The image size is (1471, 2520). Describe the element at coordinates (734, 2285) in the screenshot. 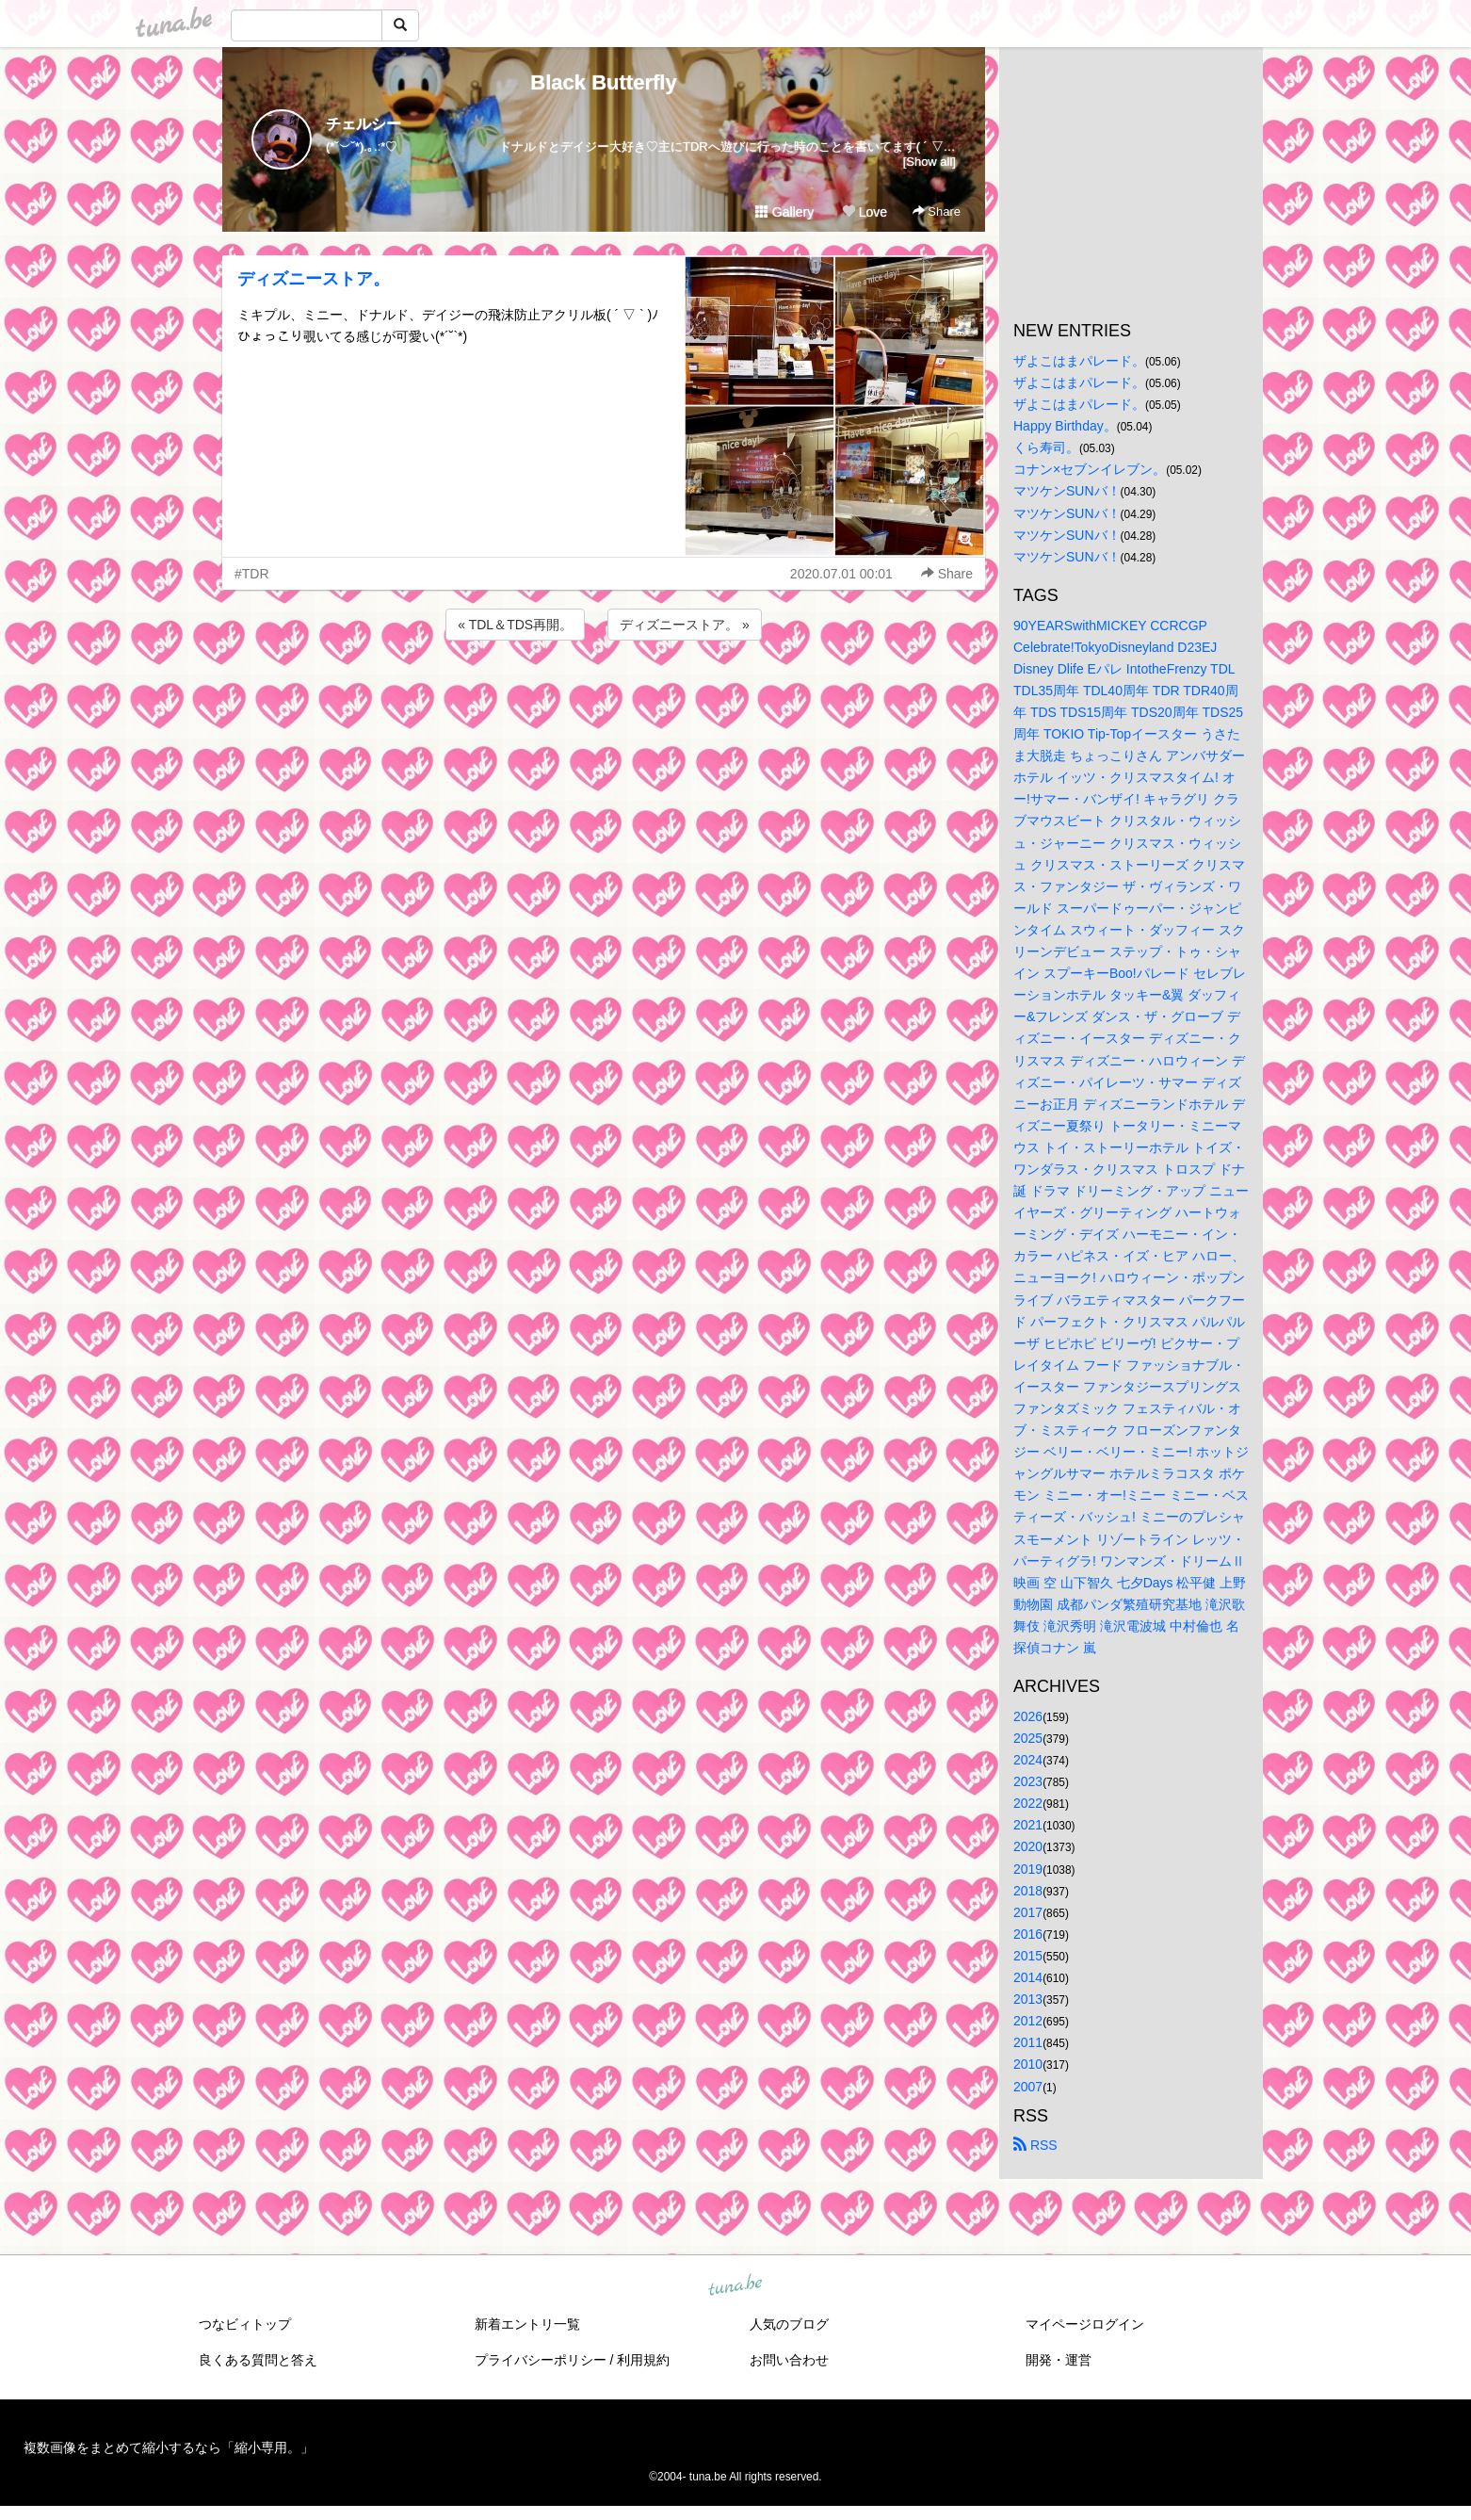

I see `tuna.be` at that location.